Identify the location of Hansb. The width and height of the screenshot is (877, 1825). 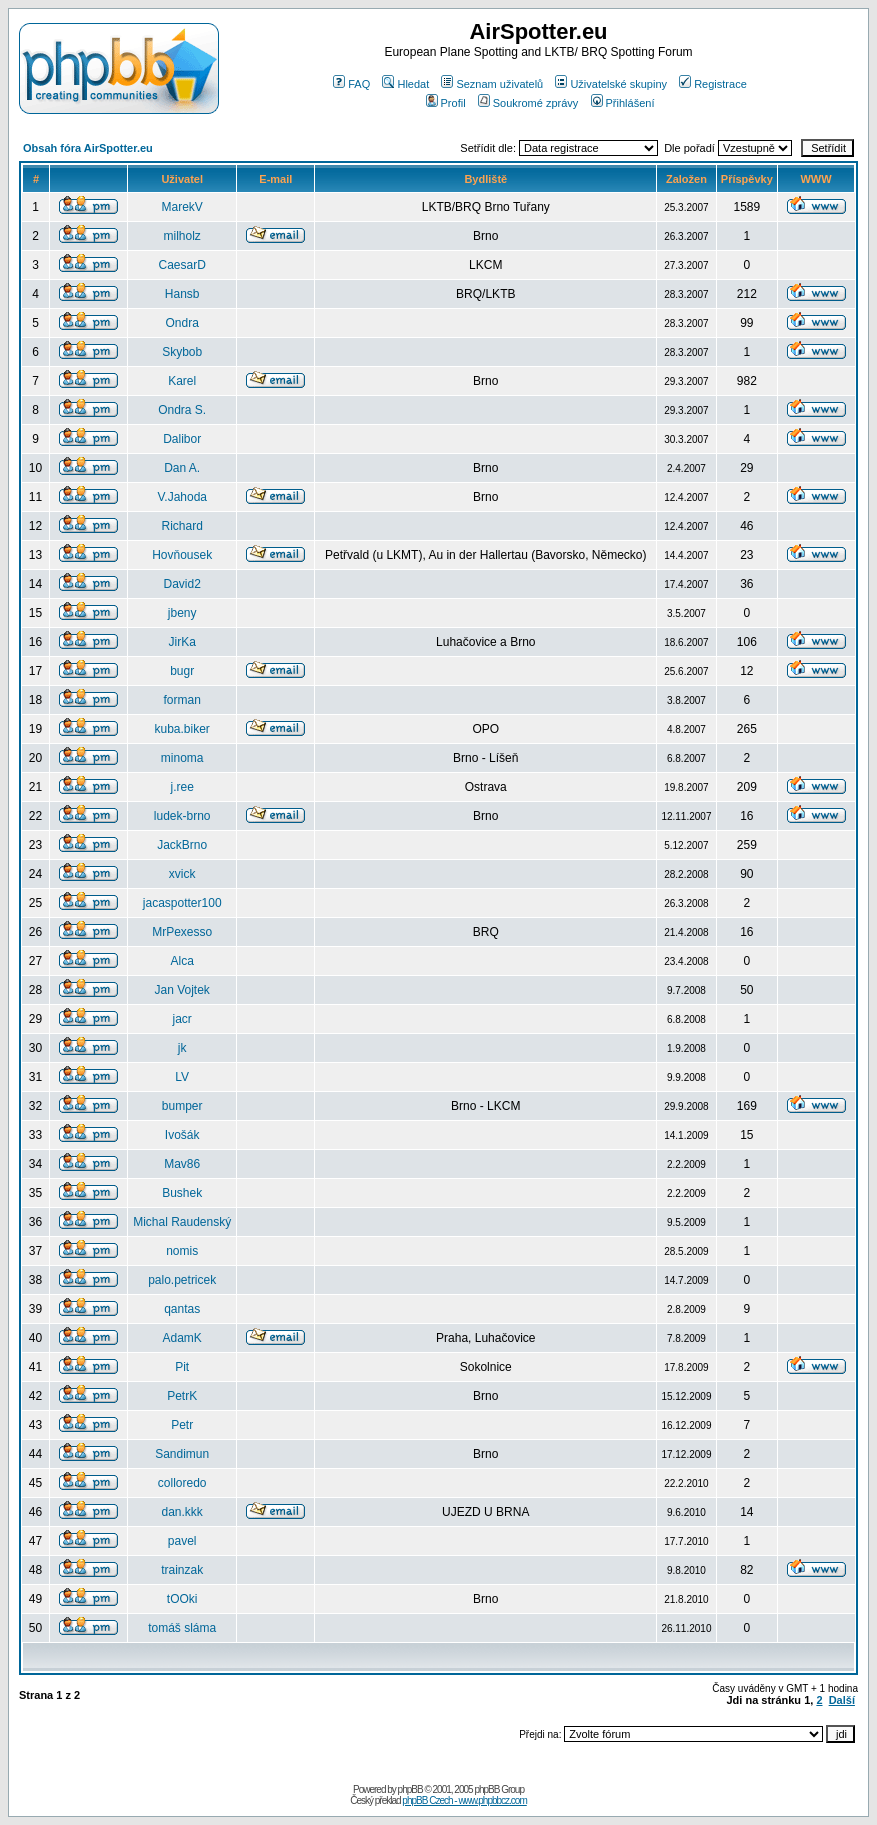
(182, 294).